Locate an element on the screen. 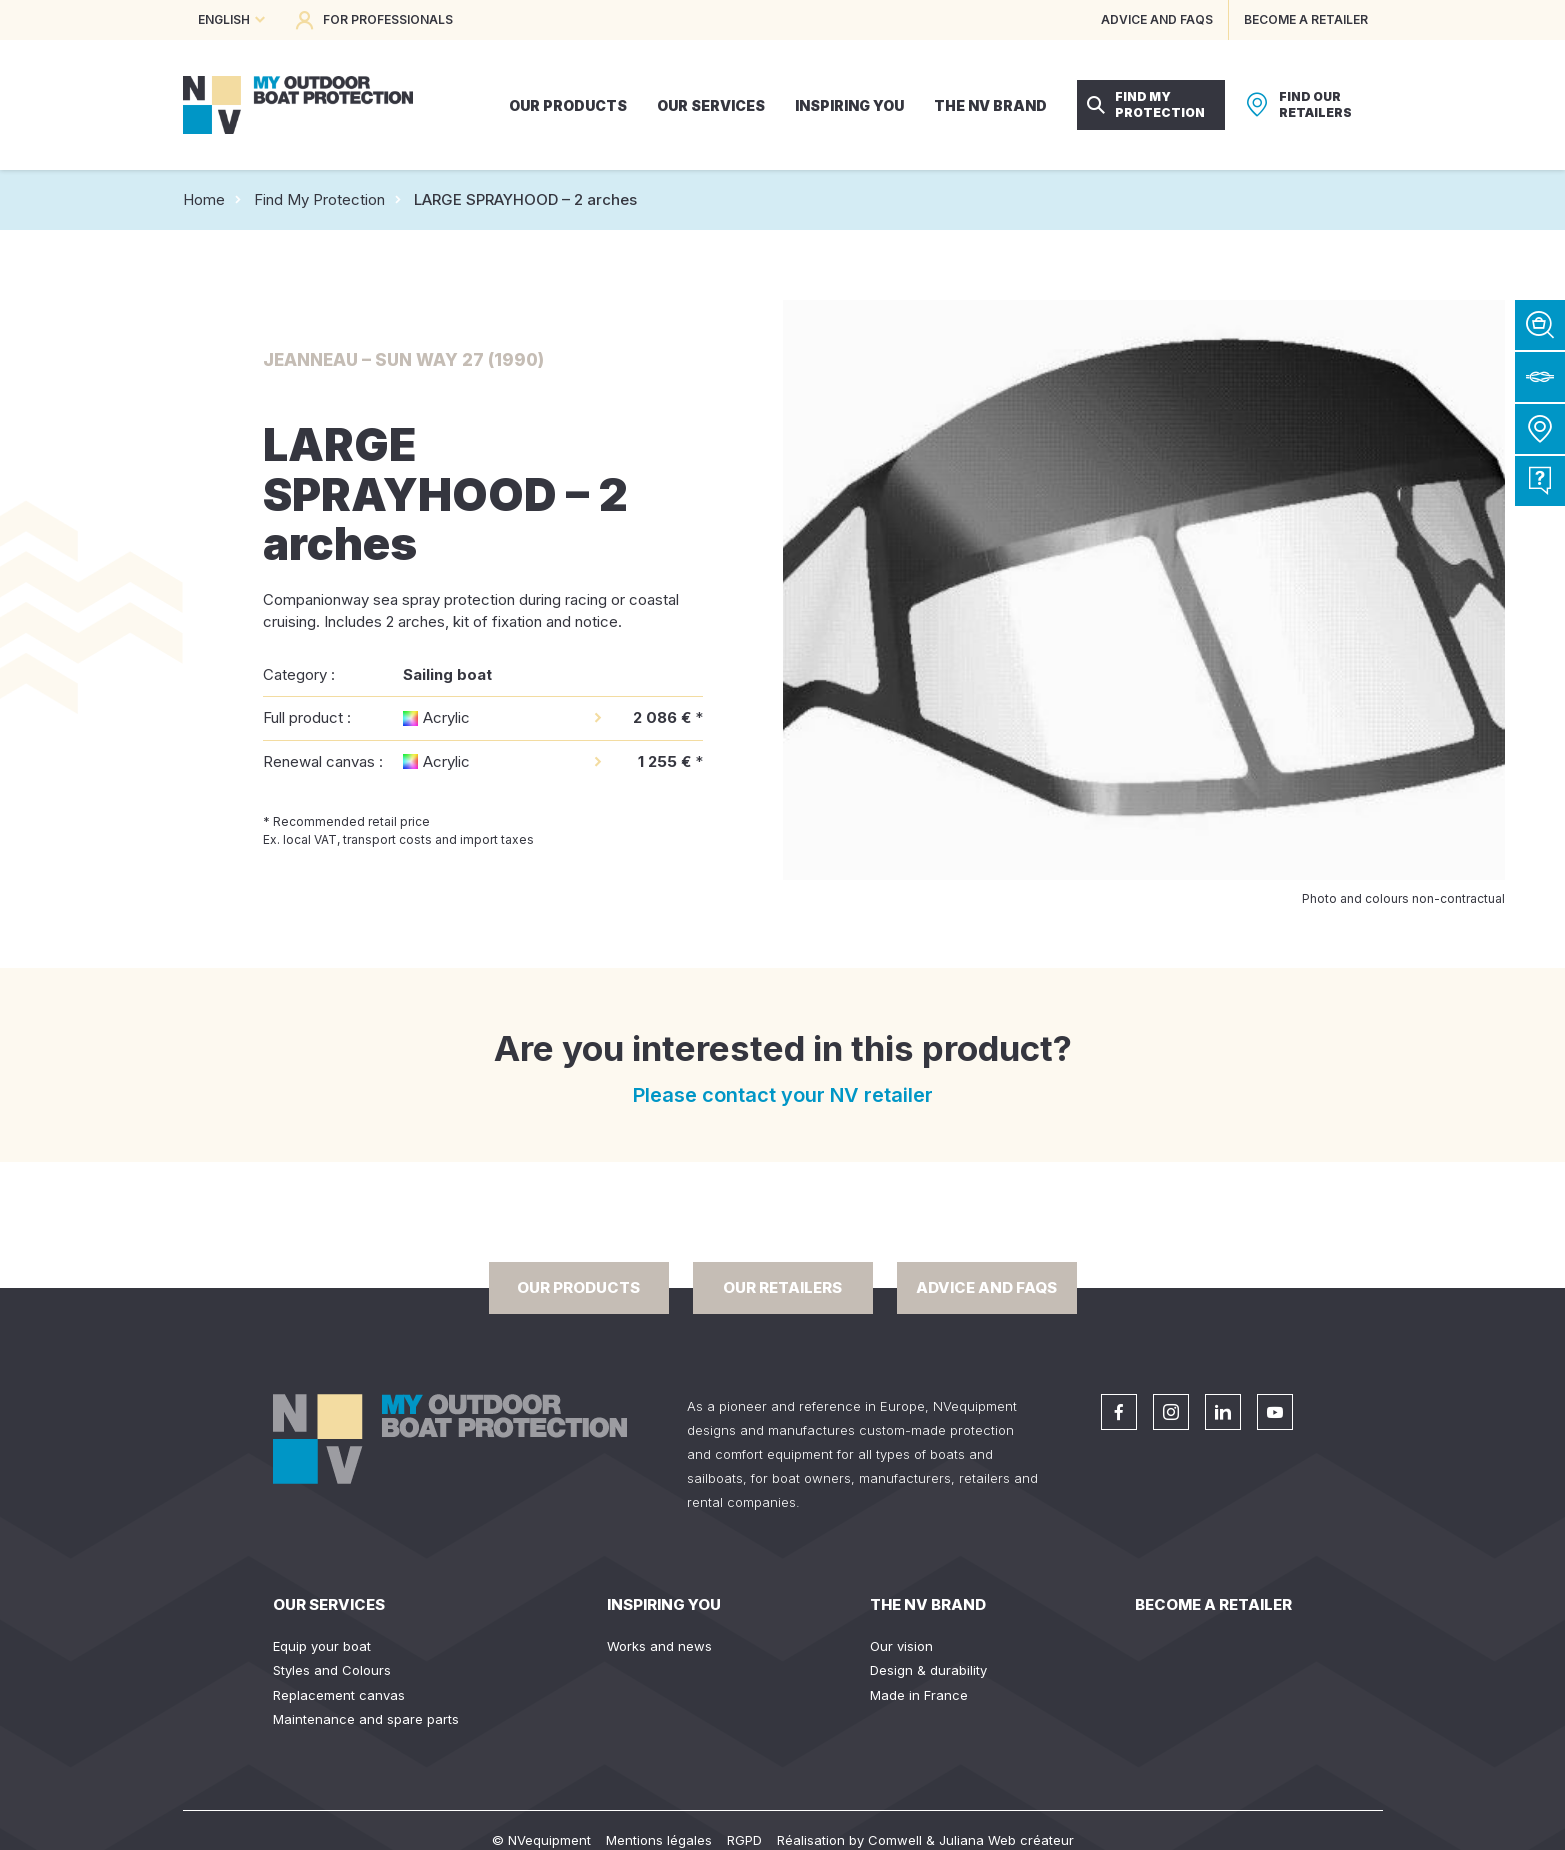 The width and height of the screenshot is (1565, 1850). Our services is located at coordinates (329, 1604).